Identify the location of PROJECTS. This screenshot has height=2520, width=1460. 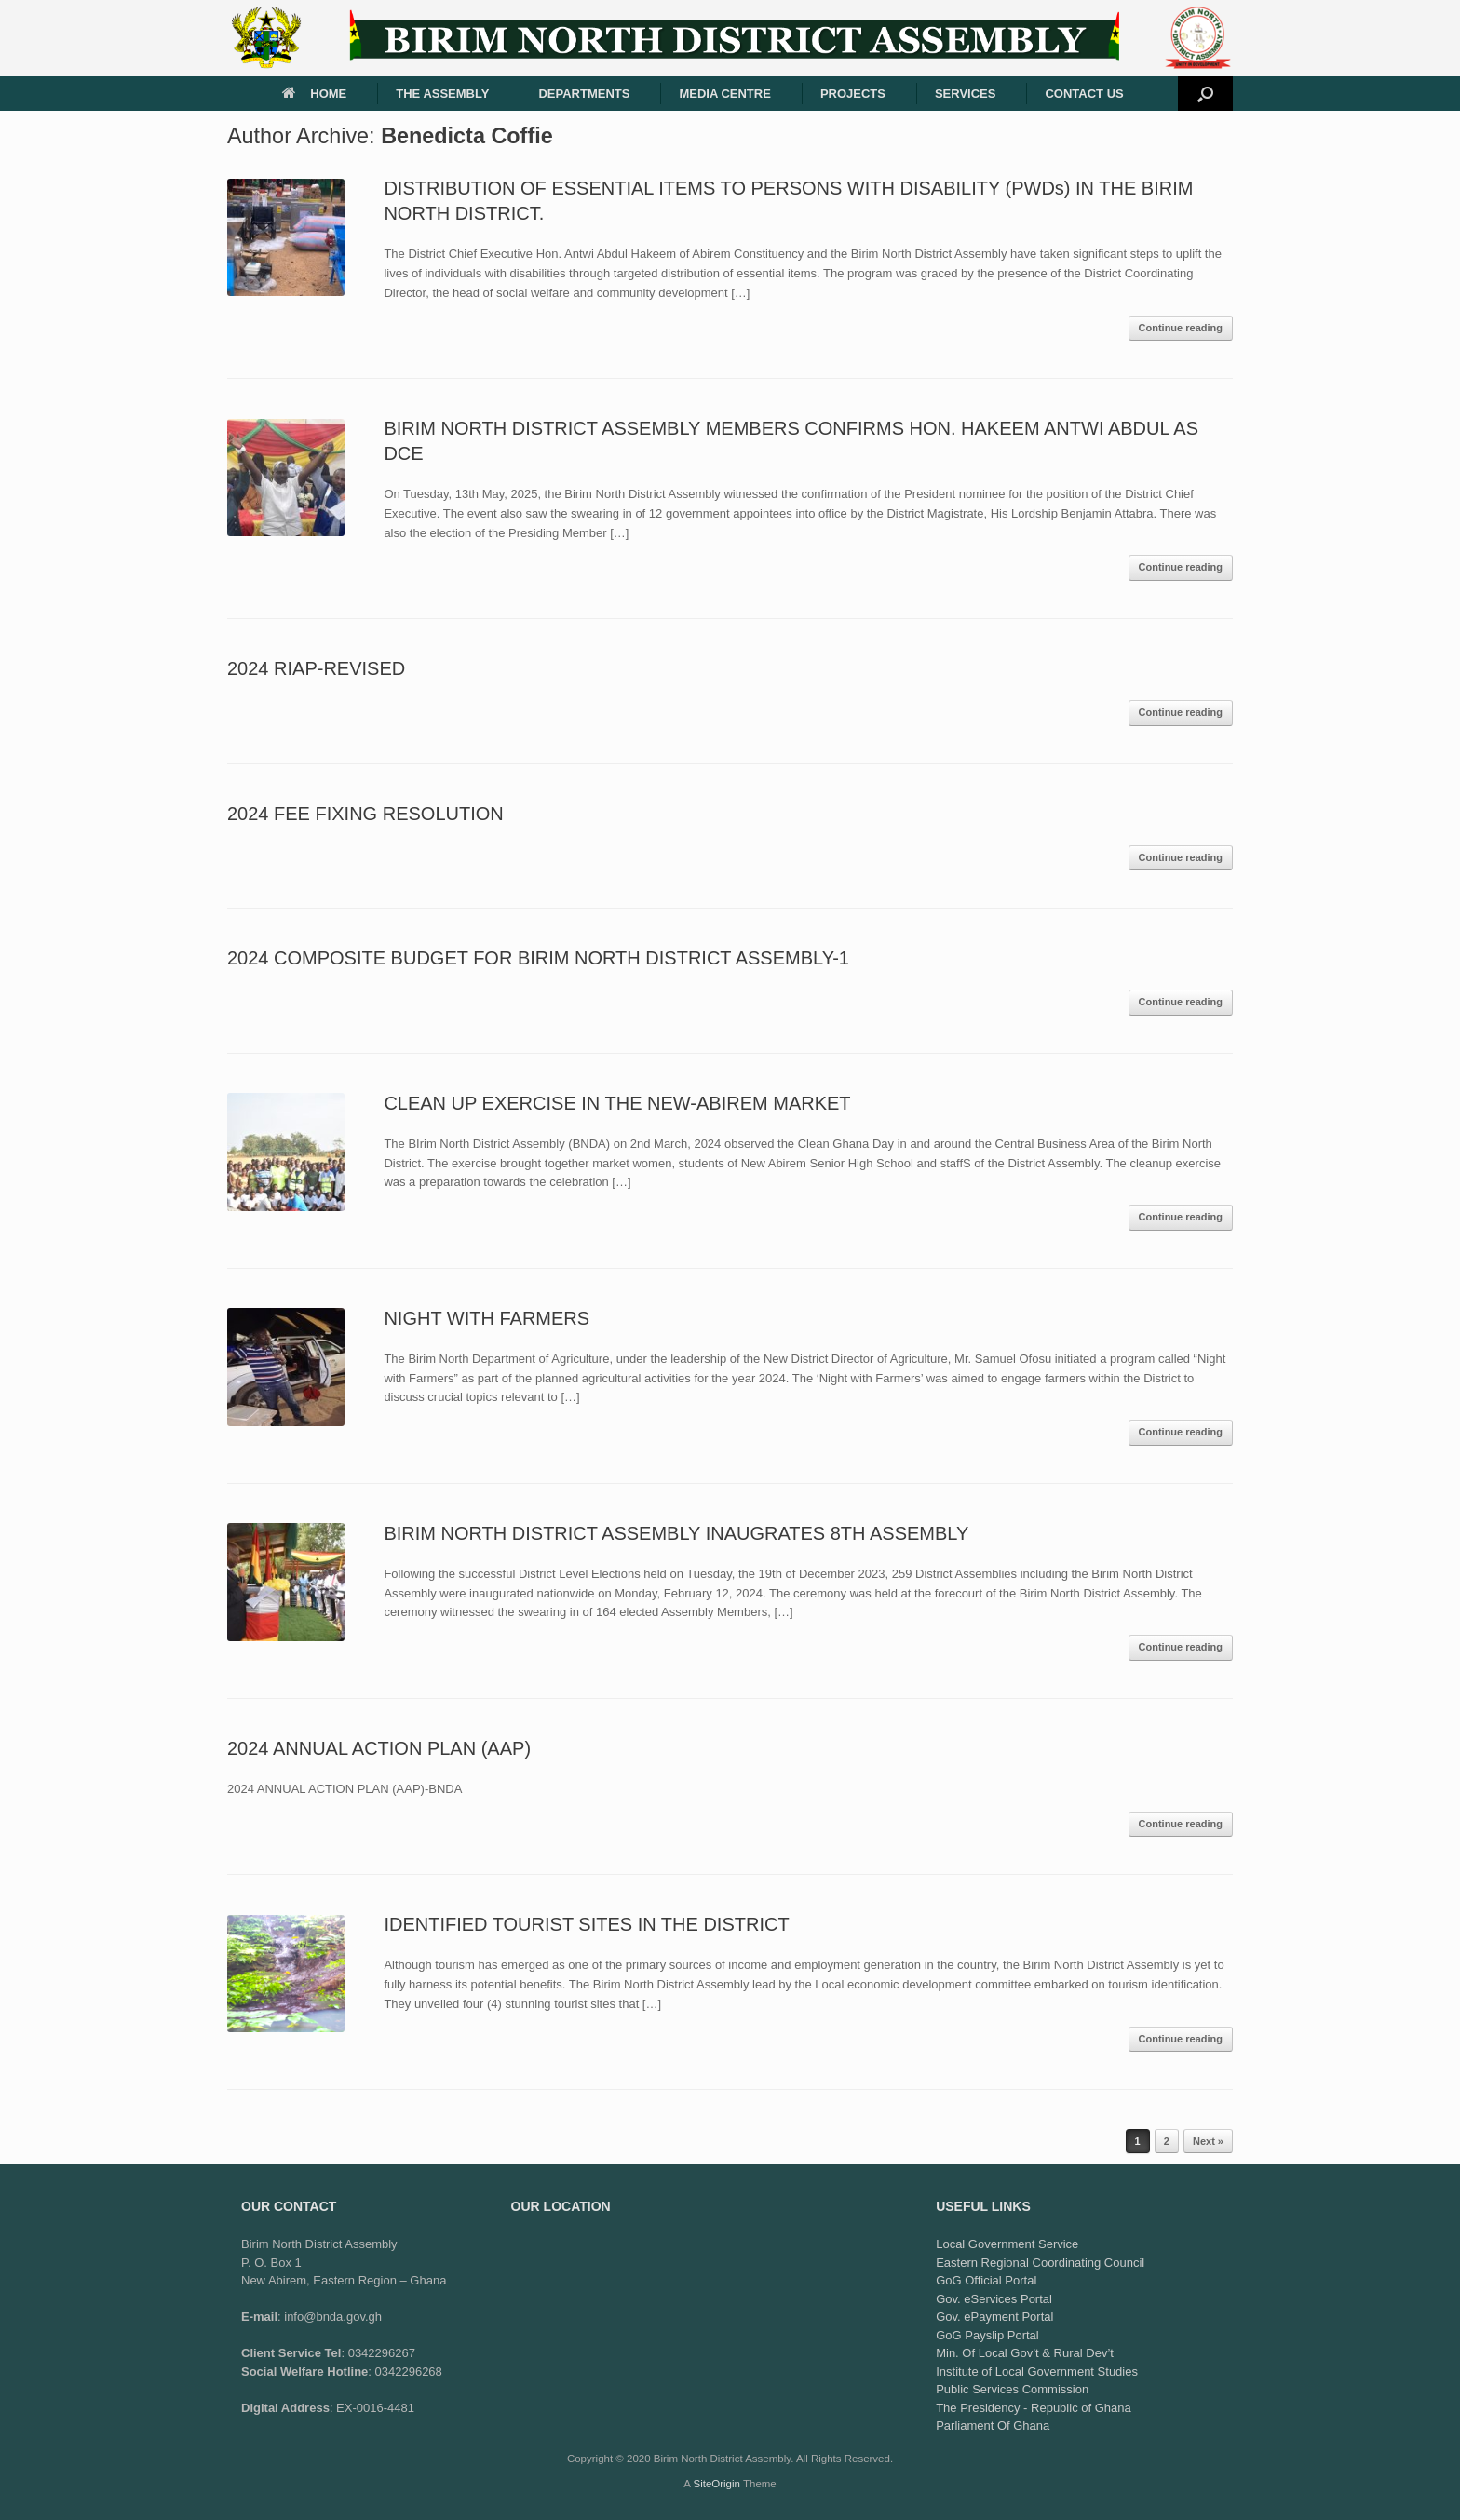
(852, 94).